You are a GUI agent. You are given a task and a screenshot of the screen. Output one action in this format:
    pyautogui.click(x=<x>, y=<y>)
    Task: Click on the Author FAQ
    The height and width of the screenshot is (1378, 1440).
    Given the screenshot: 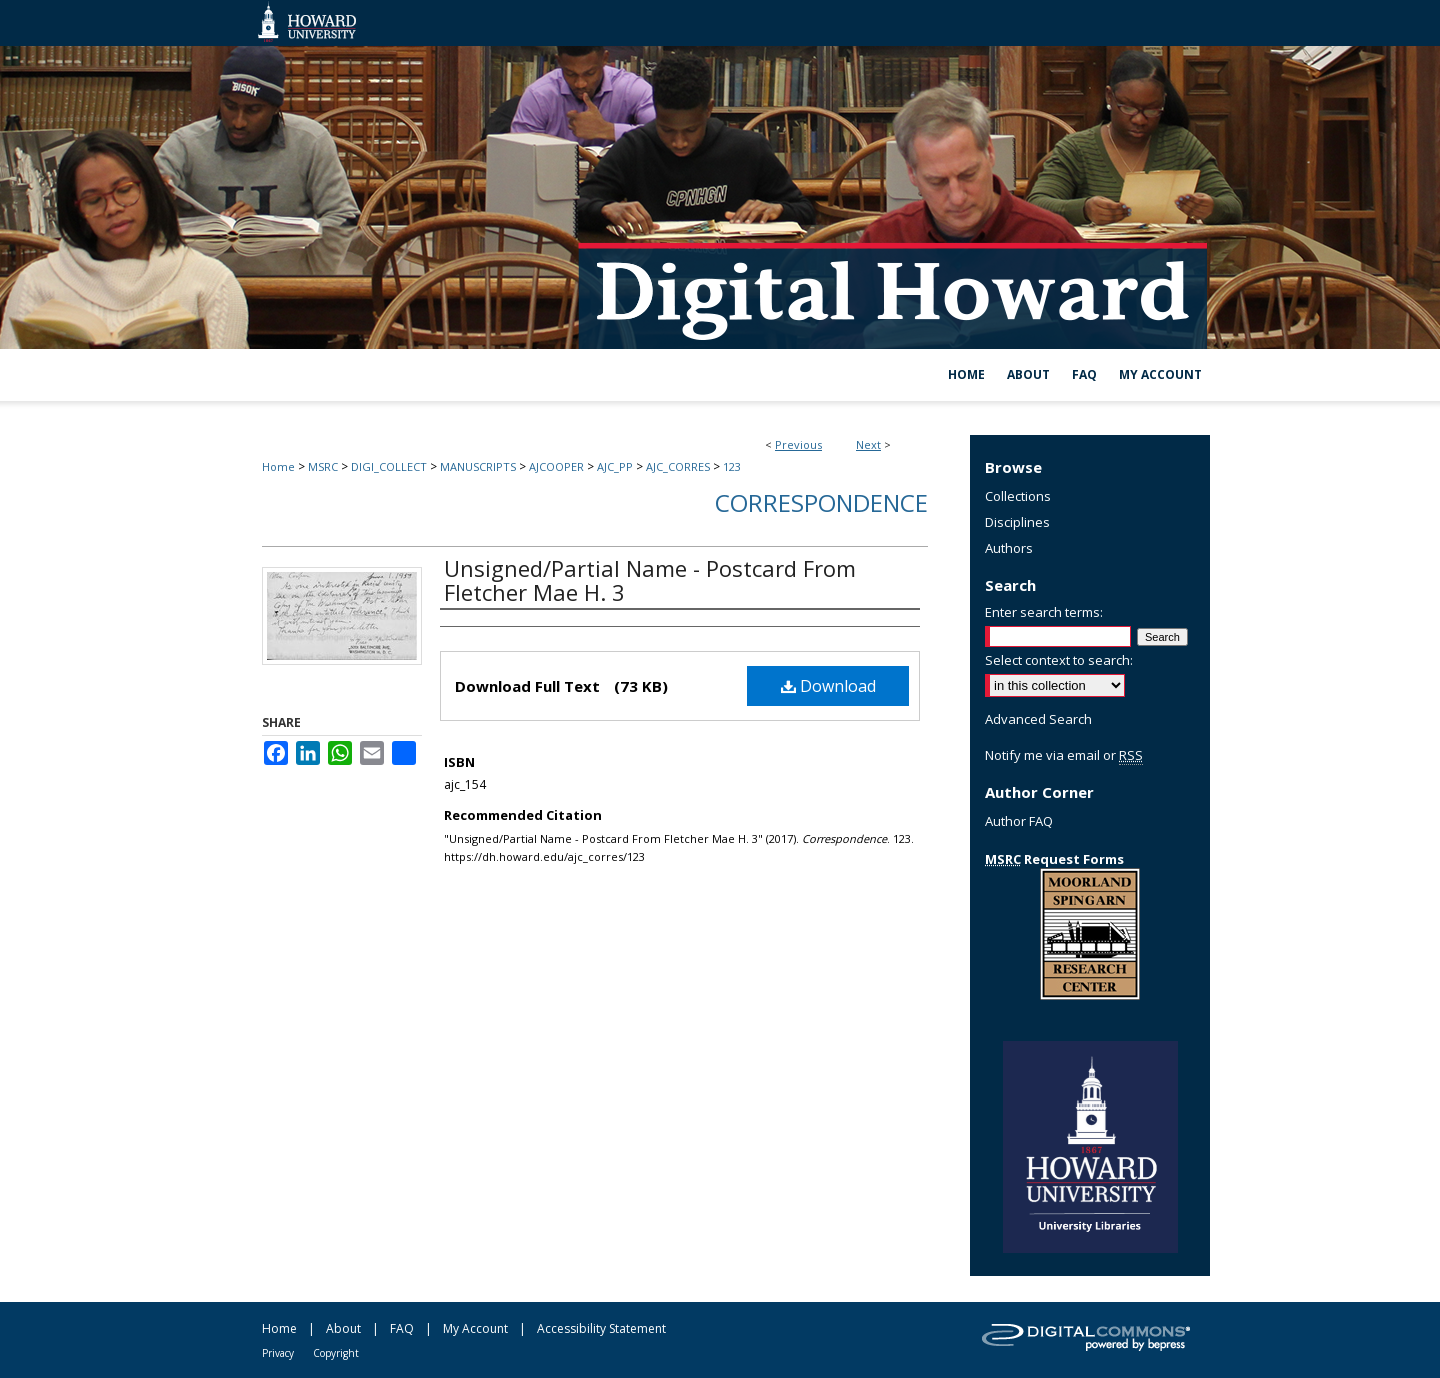 What is the action you would take?
    pyautogui.click(x=1019, y=821)
    